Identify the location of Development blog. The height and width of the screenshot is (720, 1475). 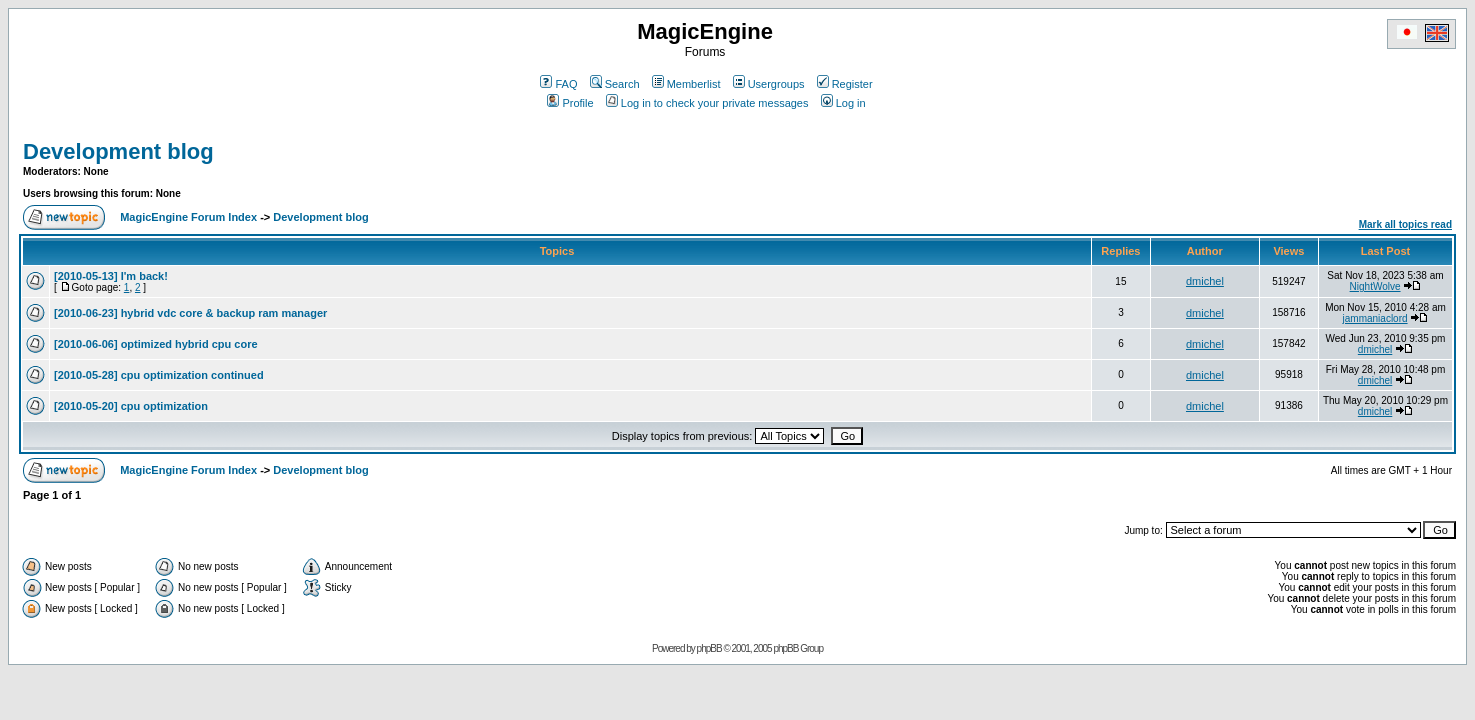
(118, 151).